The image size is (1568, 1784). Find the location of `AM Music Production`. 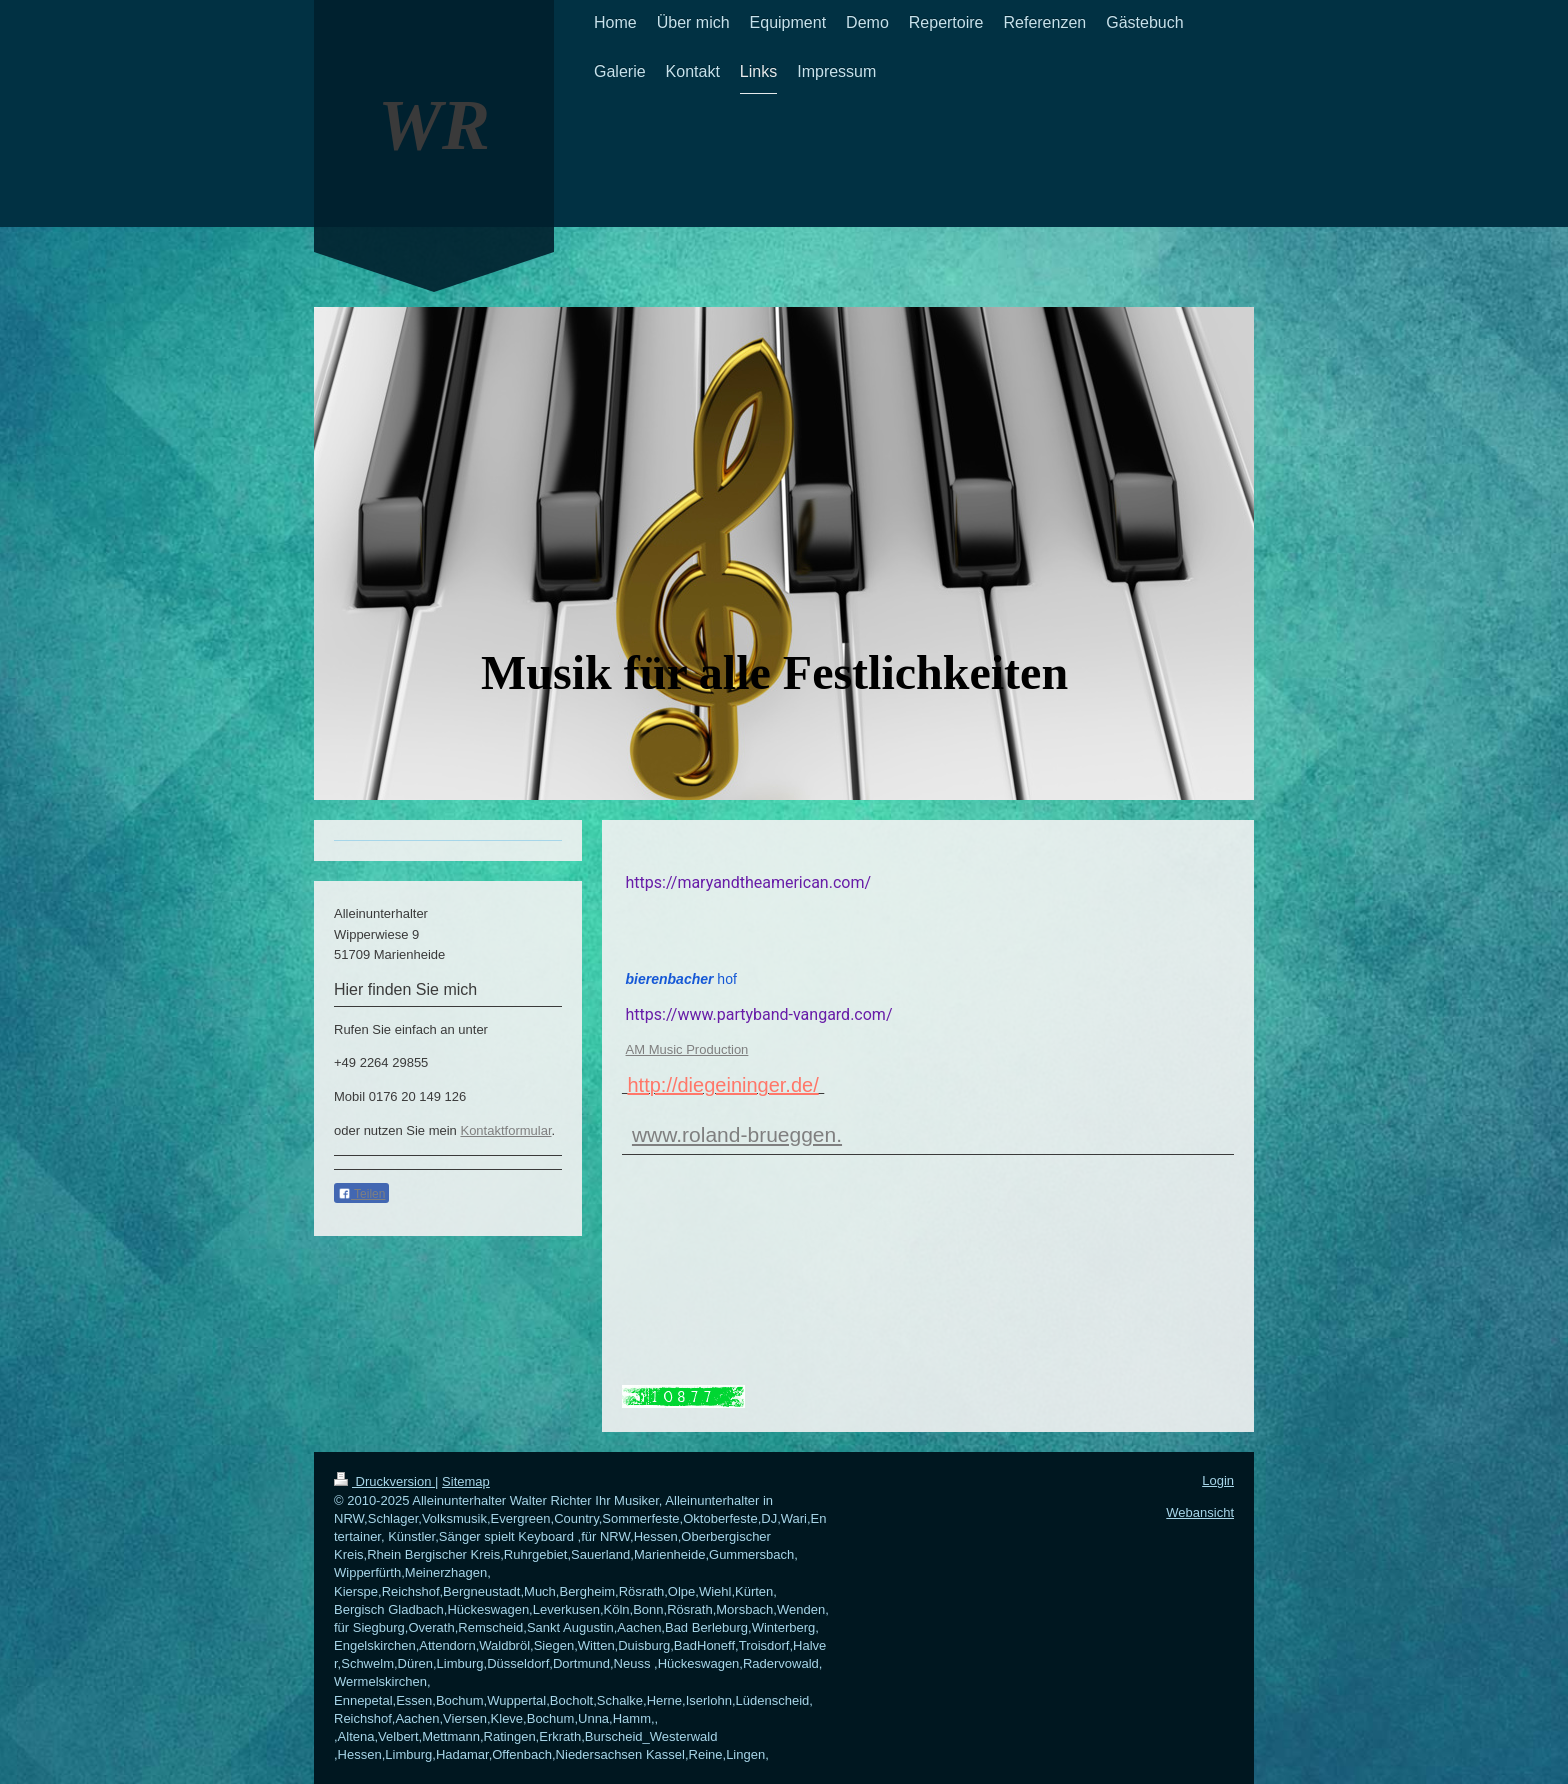

AM Music Production is located at coordinates (687, 1049).